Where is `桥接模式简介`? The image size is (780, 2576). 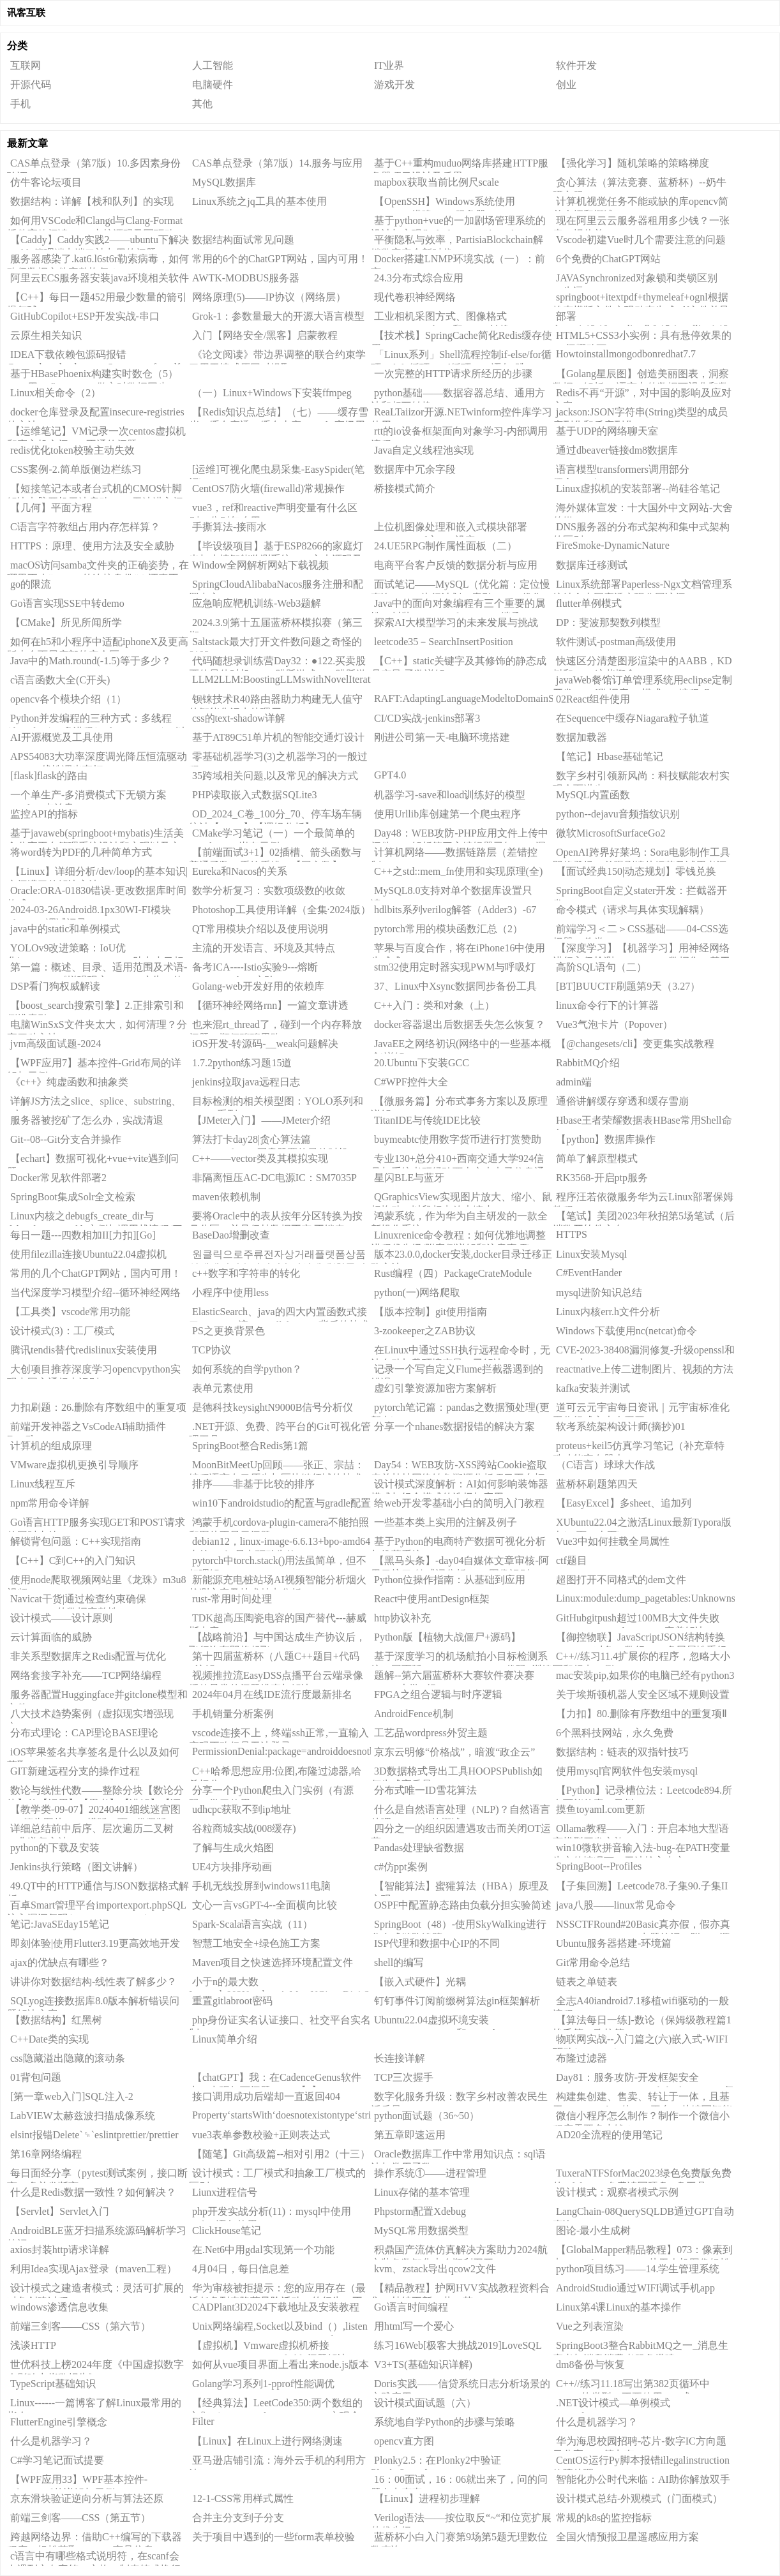
桥接模式简介 is located at coordinates (404, 488).